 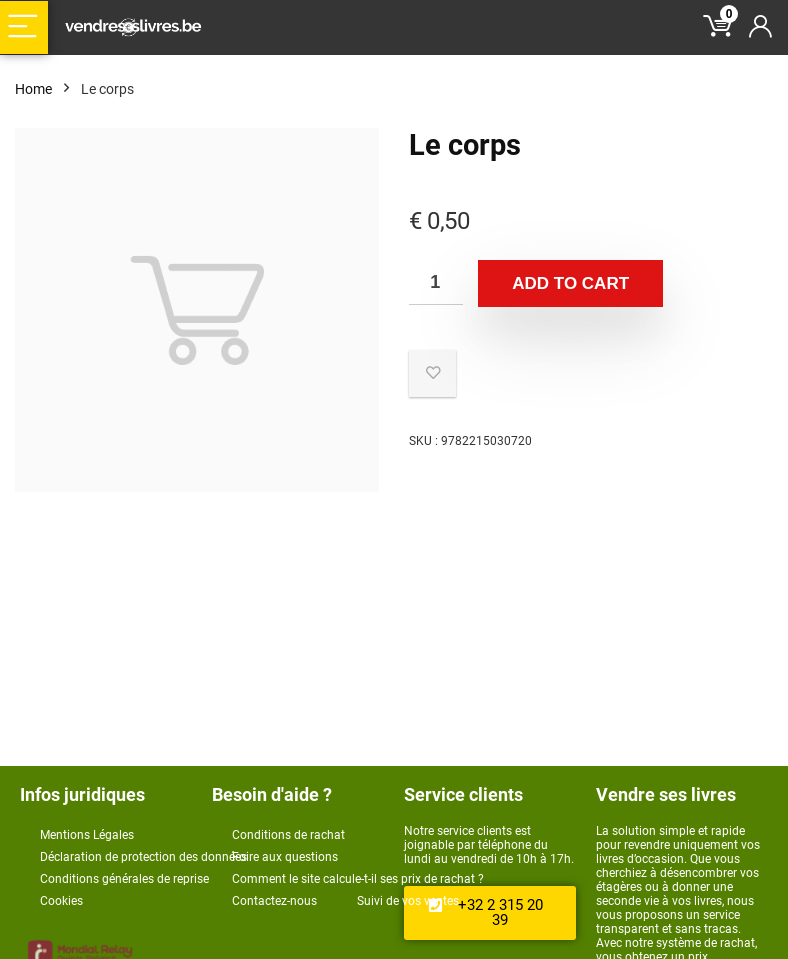 What do you see at coordinates (24, 27) in the screenshot?
I see `[Menu]` at bounding box center [24, 27].